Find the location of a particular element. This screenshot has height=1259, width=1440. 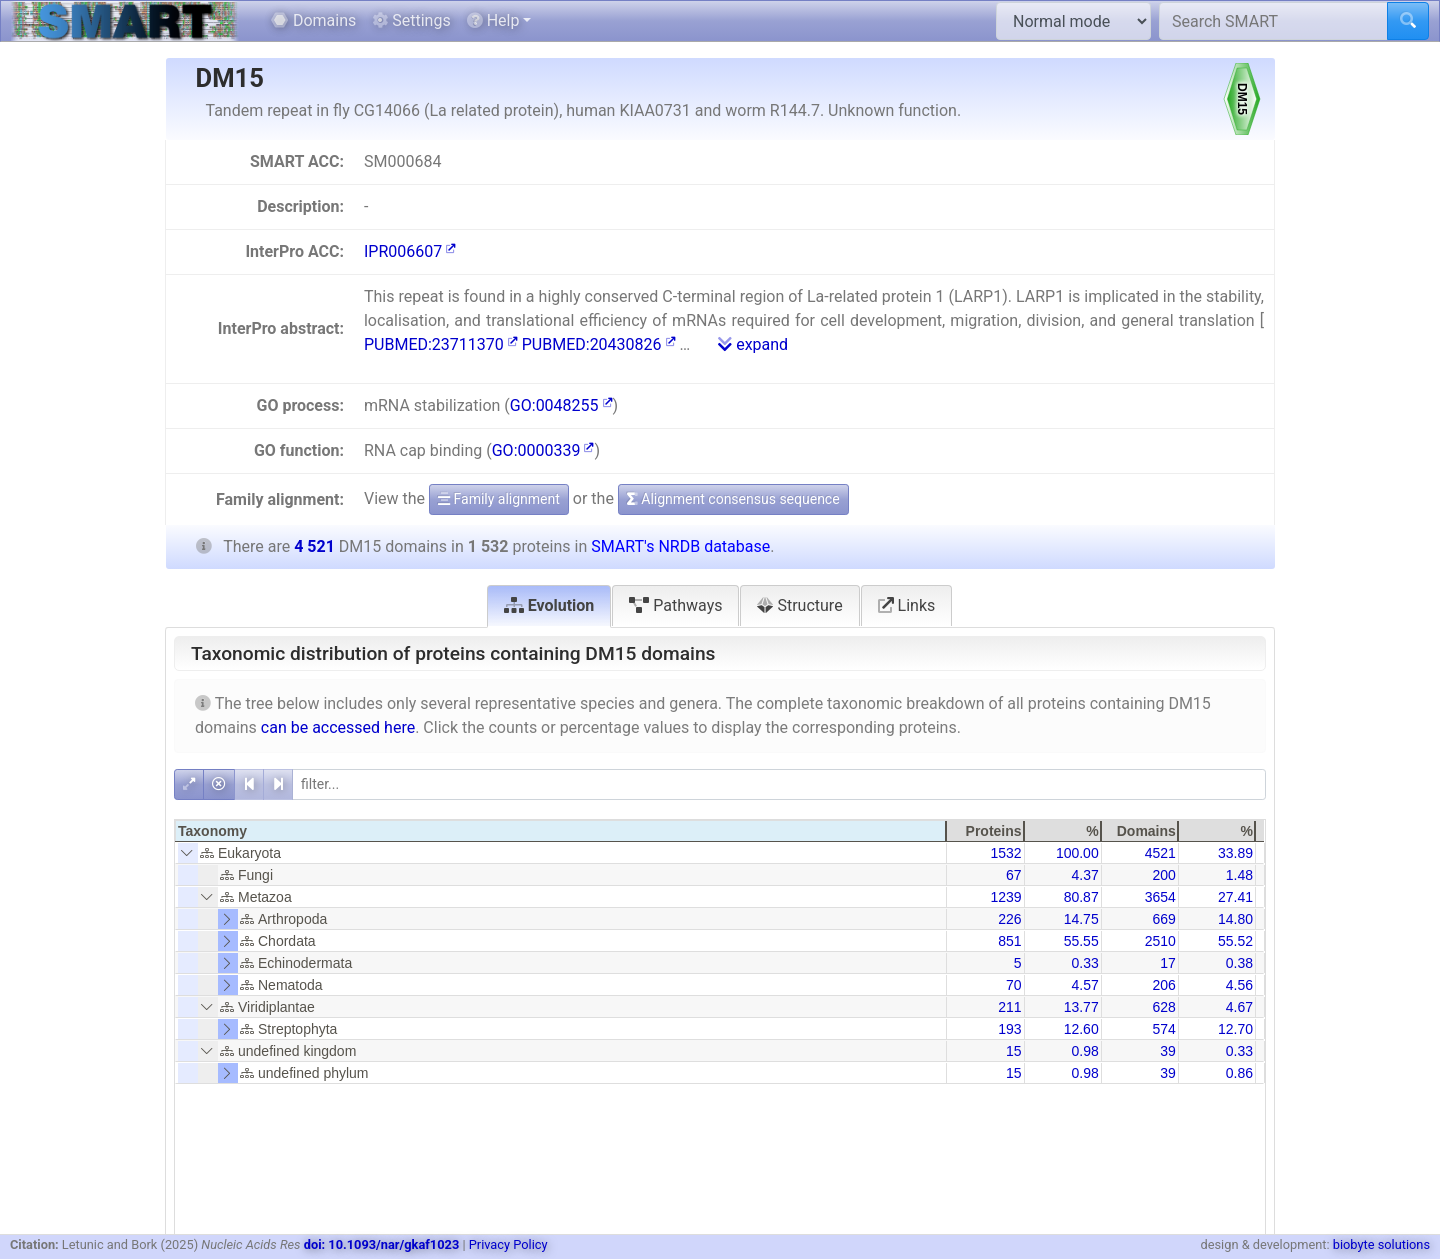

Family alignment is located at coordinates (499, 499).